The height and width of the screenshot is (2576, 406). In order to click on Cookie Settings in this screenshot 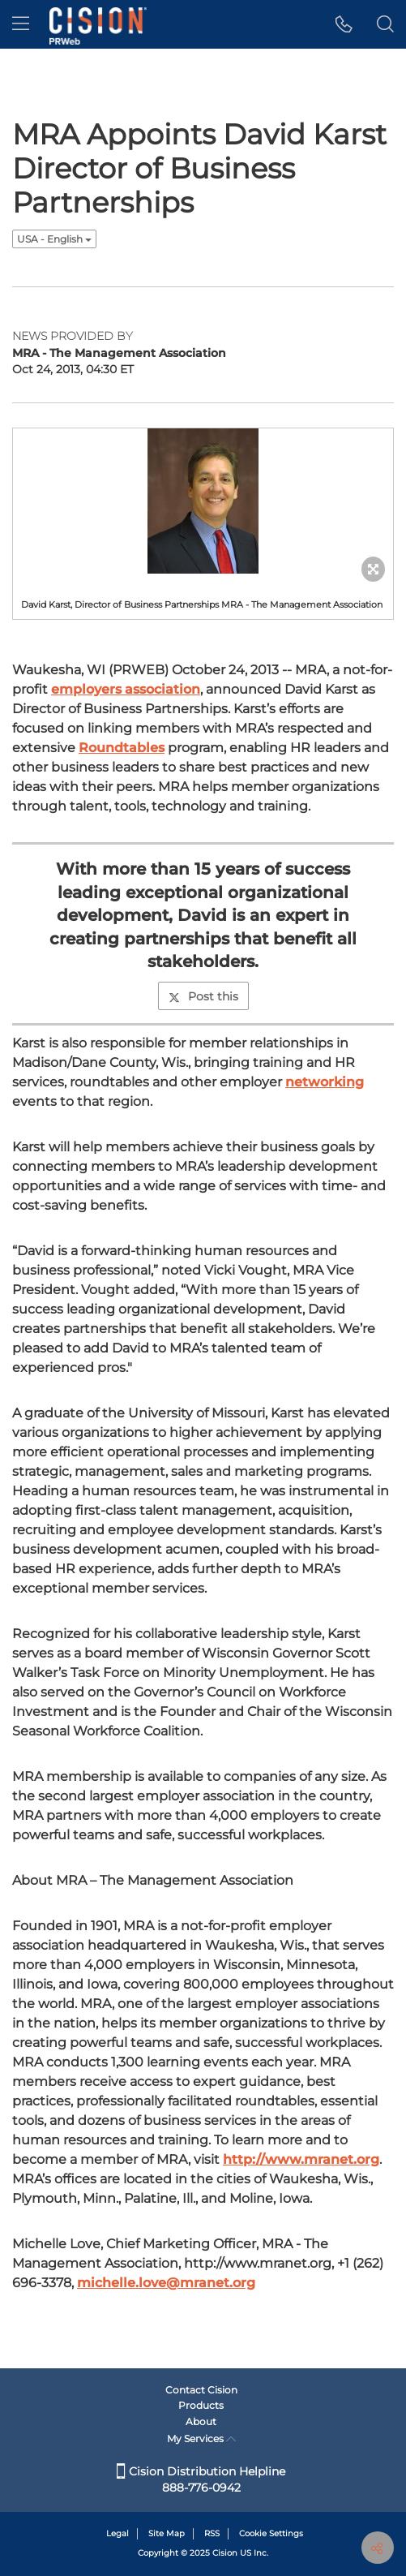, I will do `click(271, 2533)`.